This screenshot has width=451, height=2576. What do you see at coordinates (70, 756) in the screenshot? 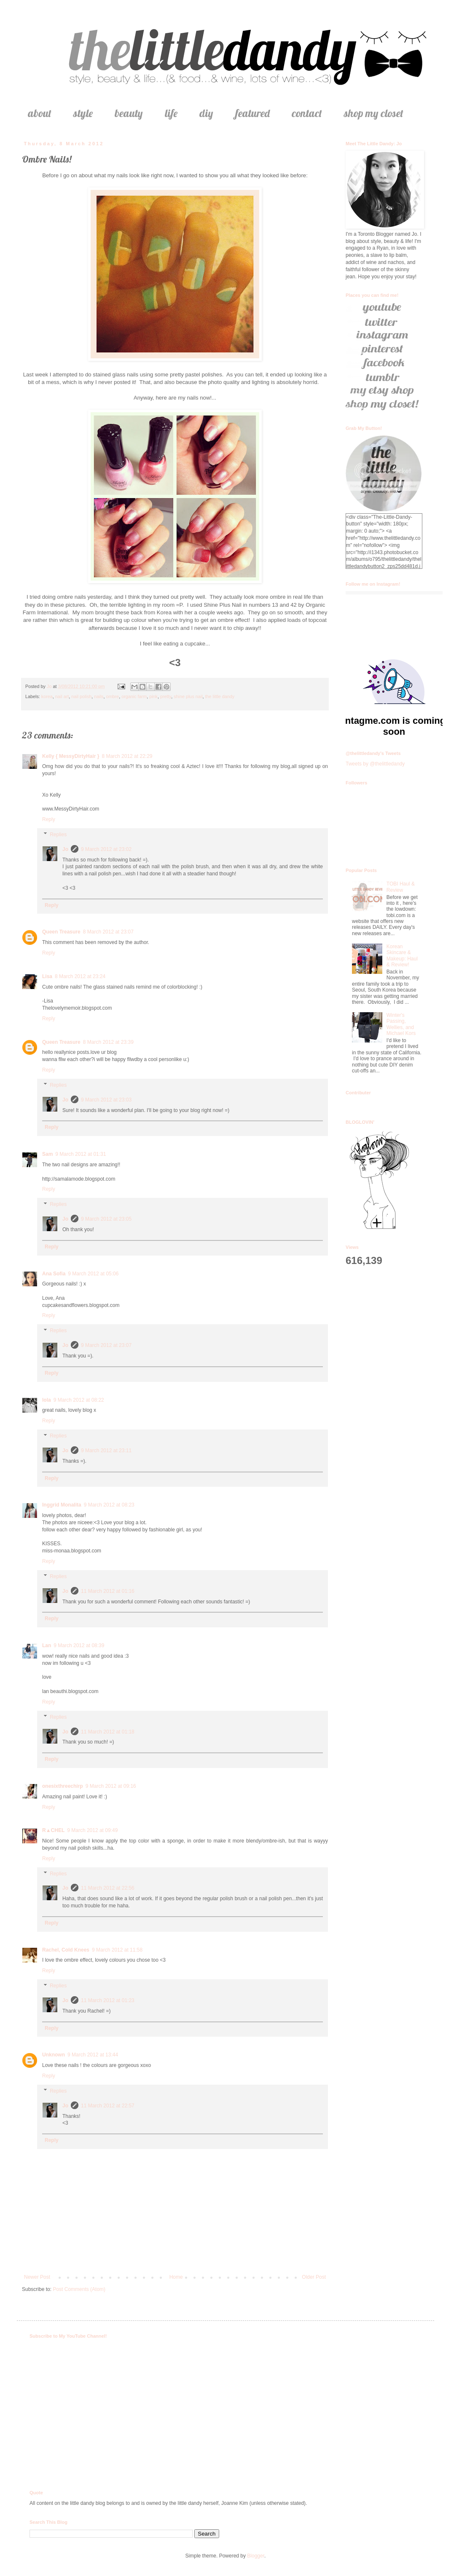
I see `Kelly { MessyDirtyHair }` at bounding box center [70, 756].